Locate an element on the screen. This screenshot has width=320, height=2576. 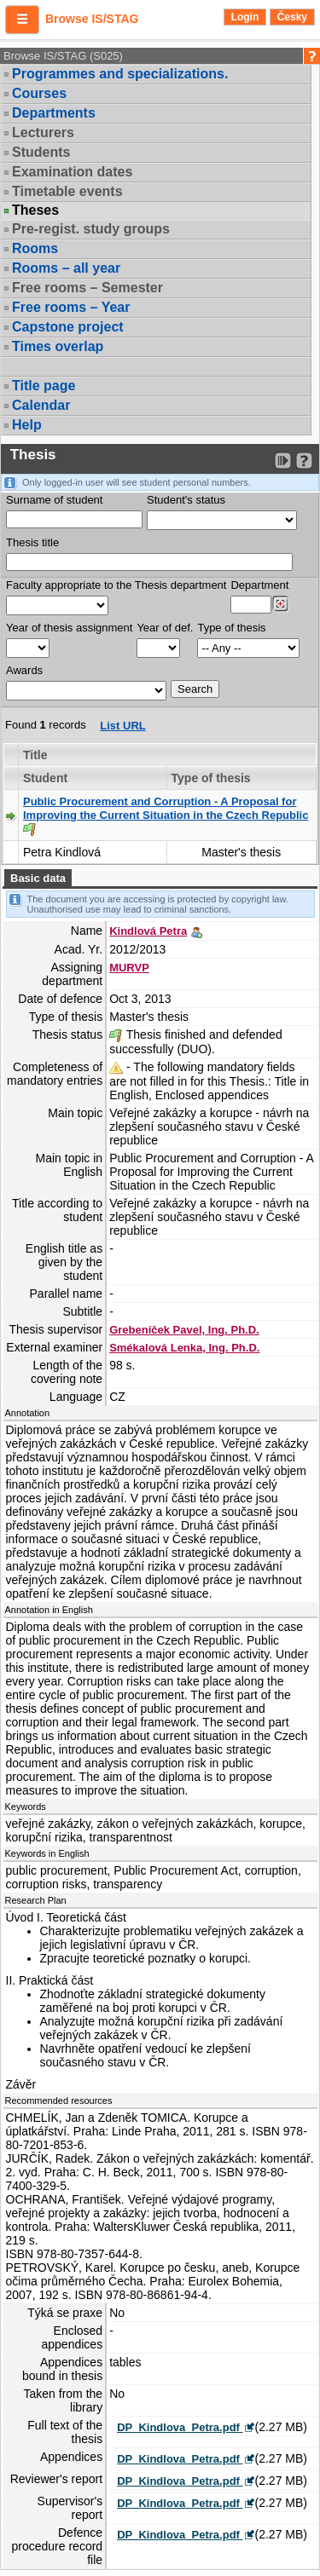
Thesis title is located at coordinates (32, 542).